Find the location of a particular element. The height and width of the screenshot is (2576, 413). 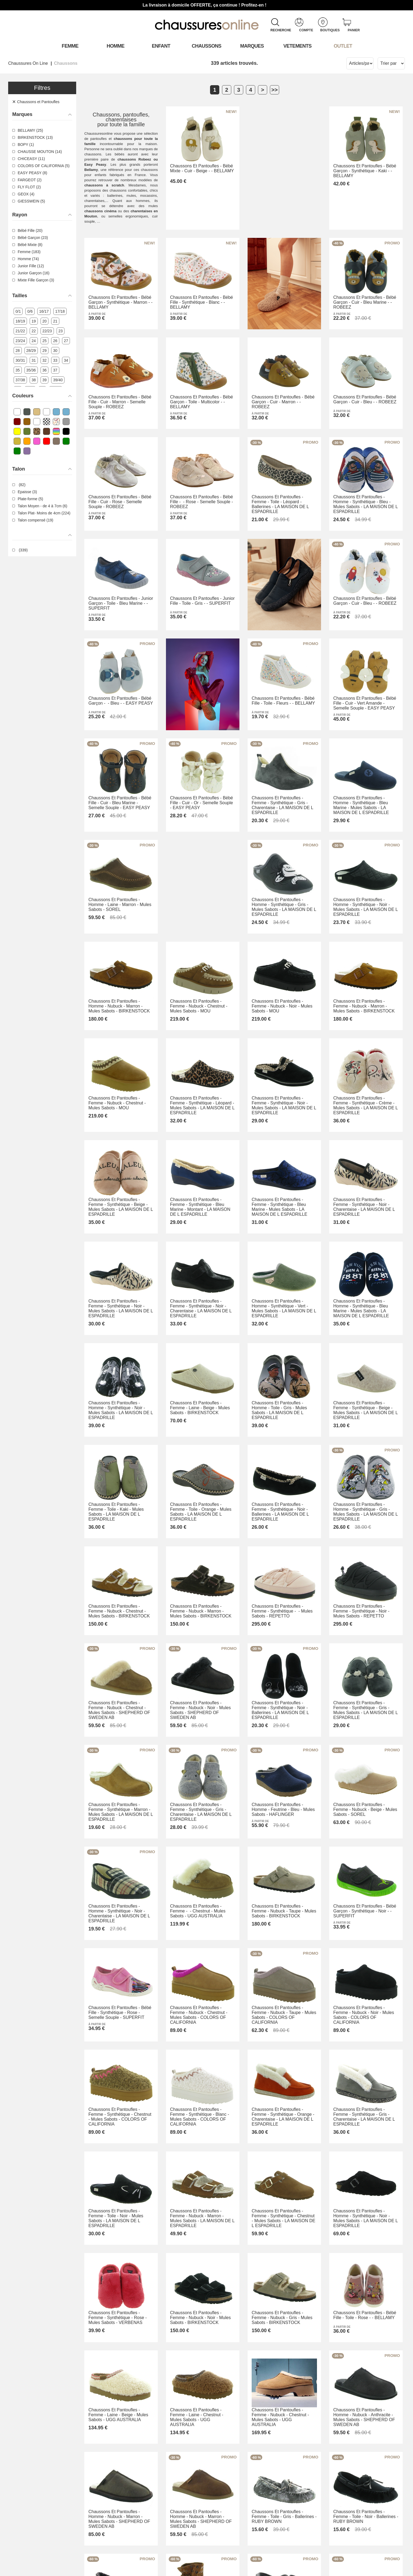

Femme is located at coordinates (70, 46).